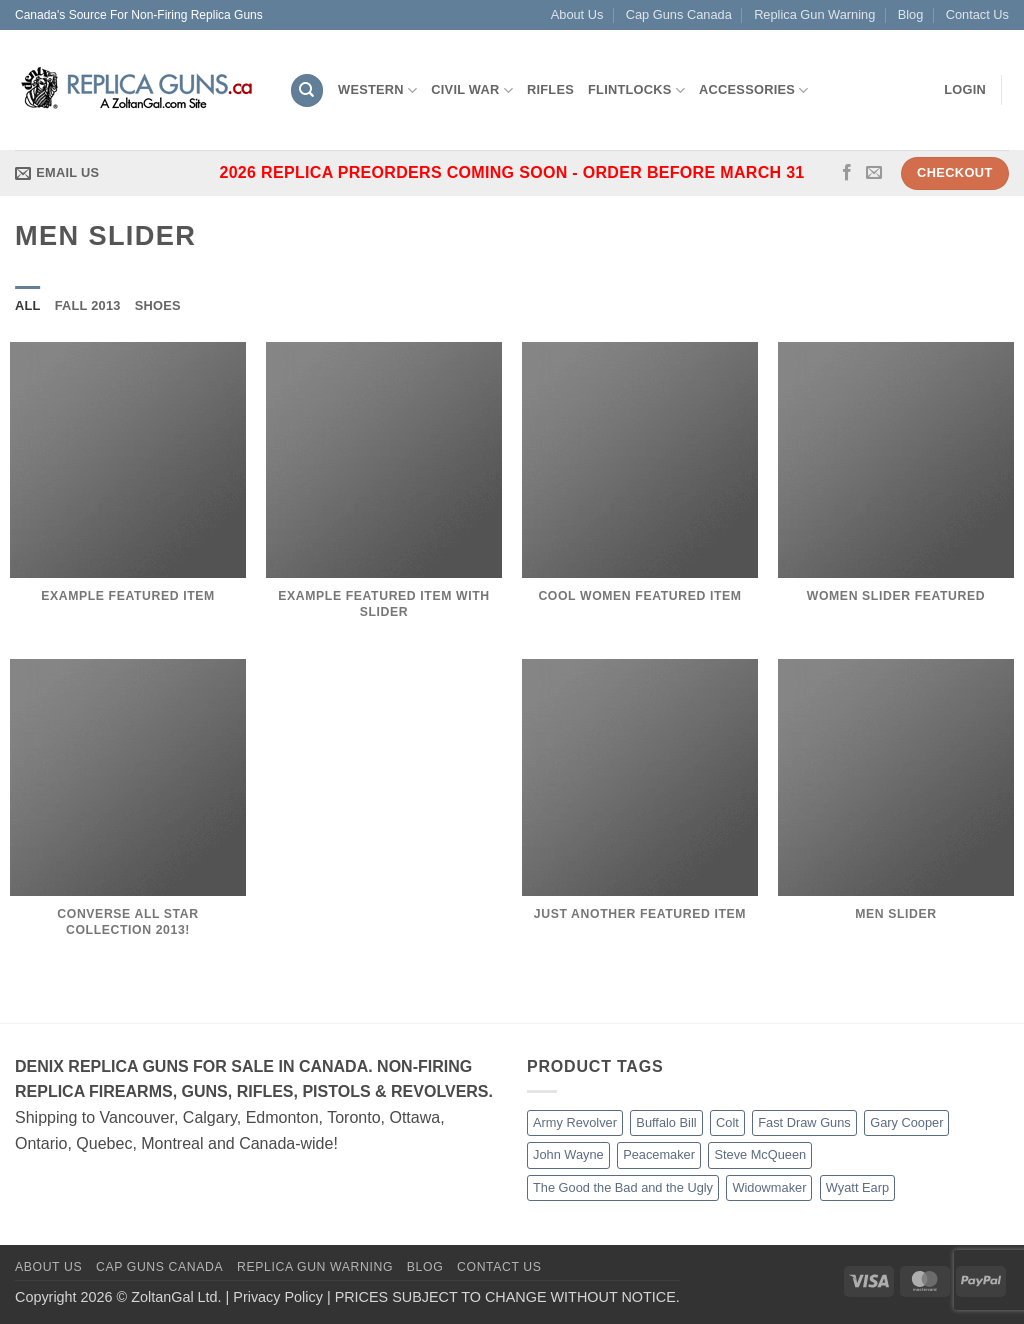 This screenshot has height=1324, width=1024. Describe the element at coordinates (659, 1154) in the screenshot. I see `Peacemaker [Peacemaker (5 products)]` at that location.